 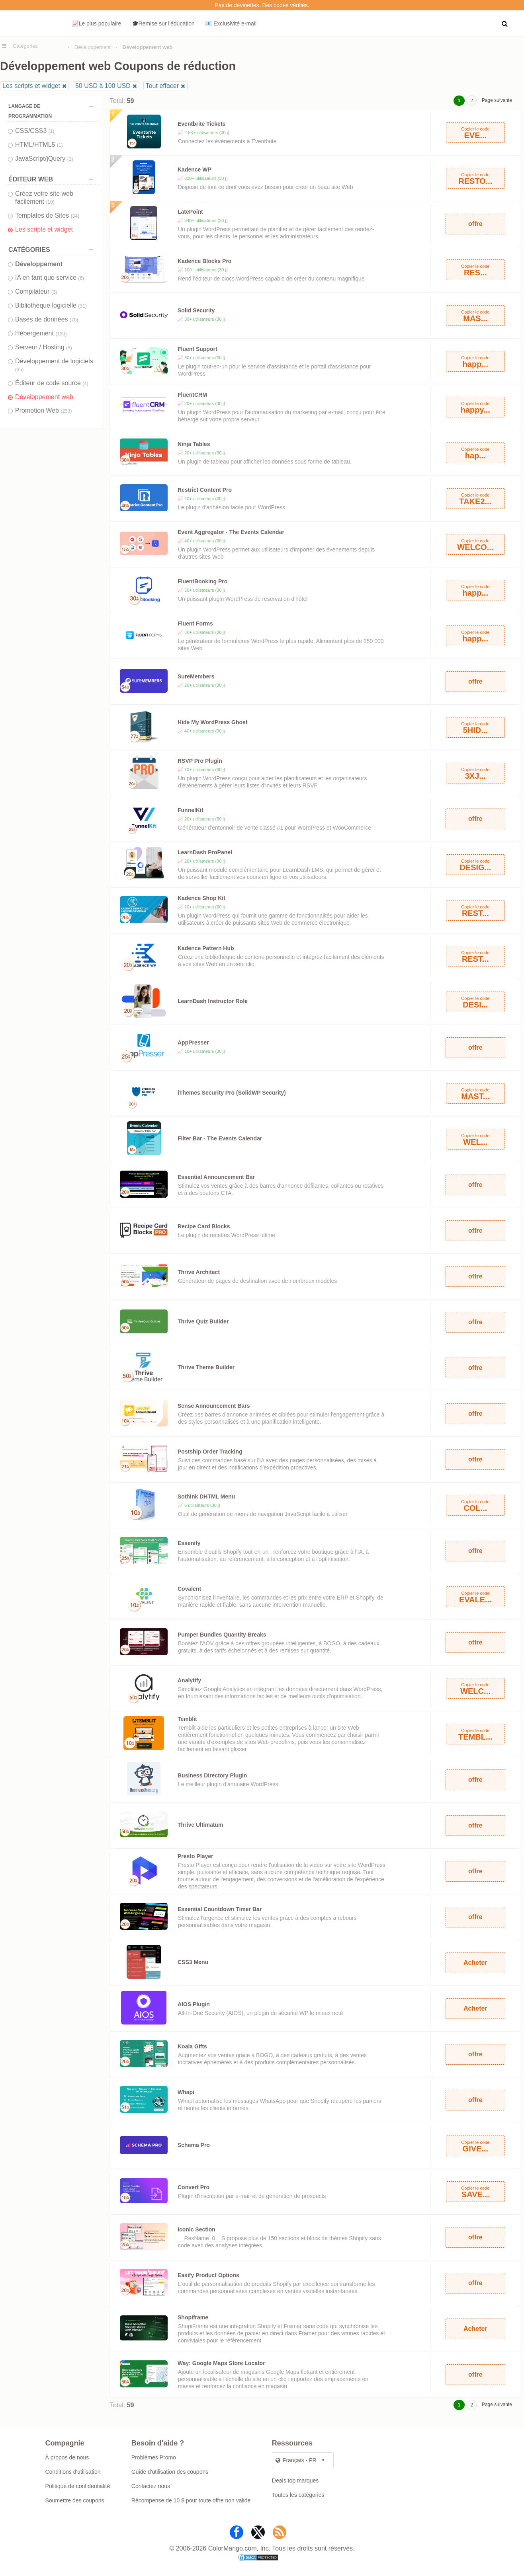 What do you see at coordinates (296, 2460) in the screenshot?
I see `Français - FR` at bounding box center [296, 2460].